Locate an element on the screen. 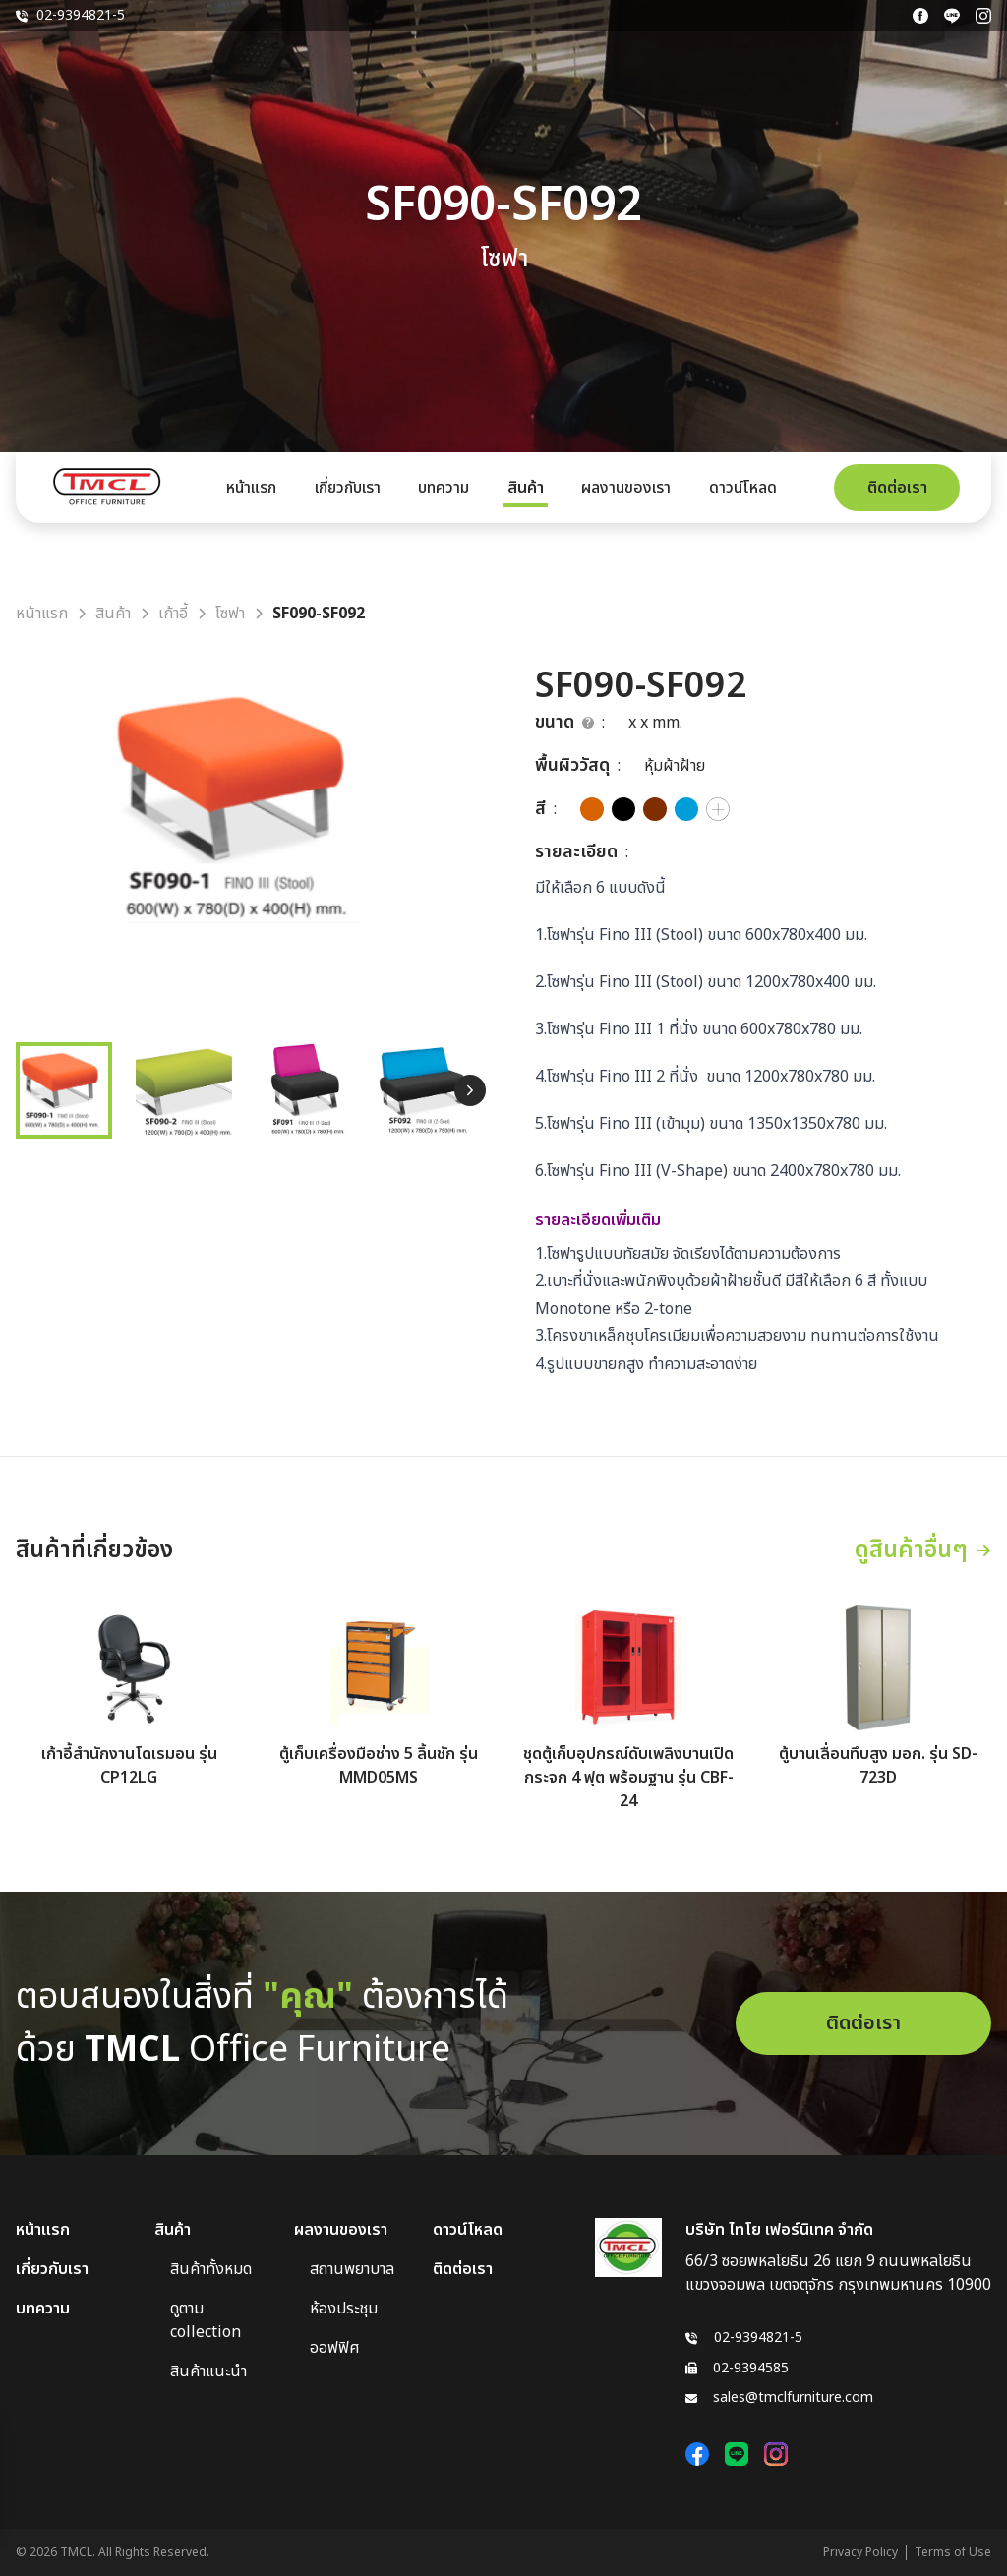 The width and height of the screenshot is (1007, 2576). ดูตาม collection is located at coordinates (205, 2320).